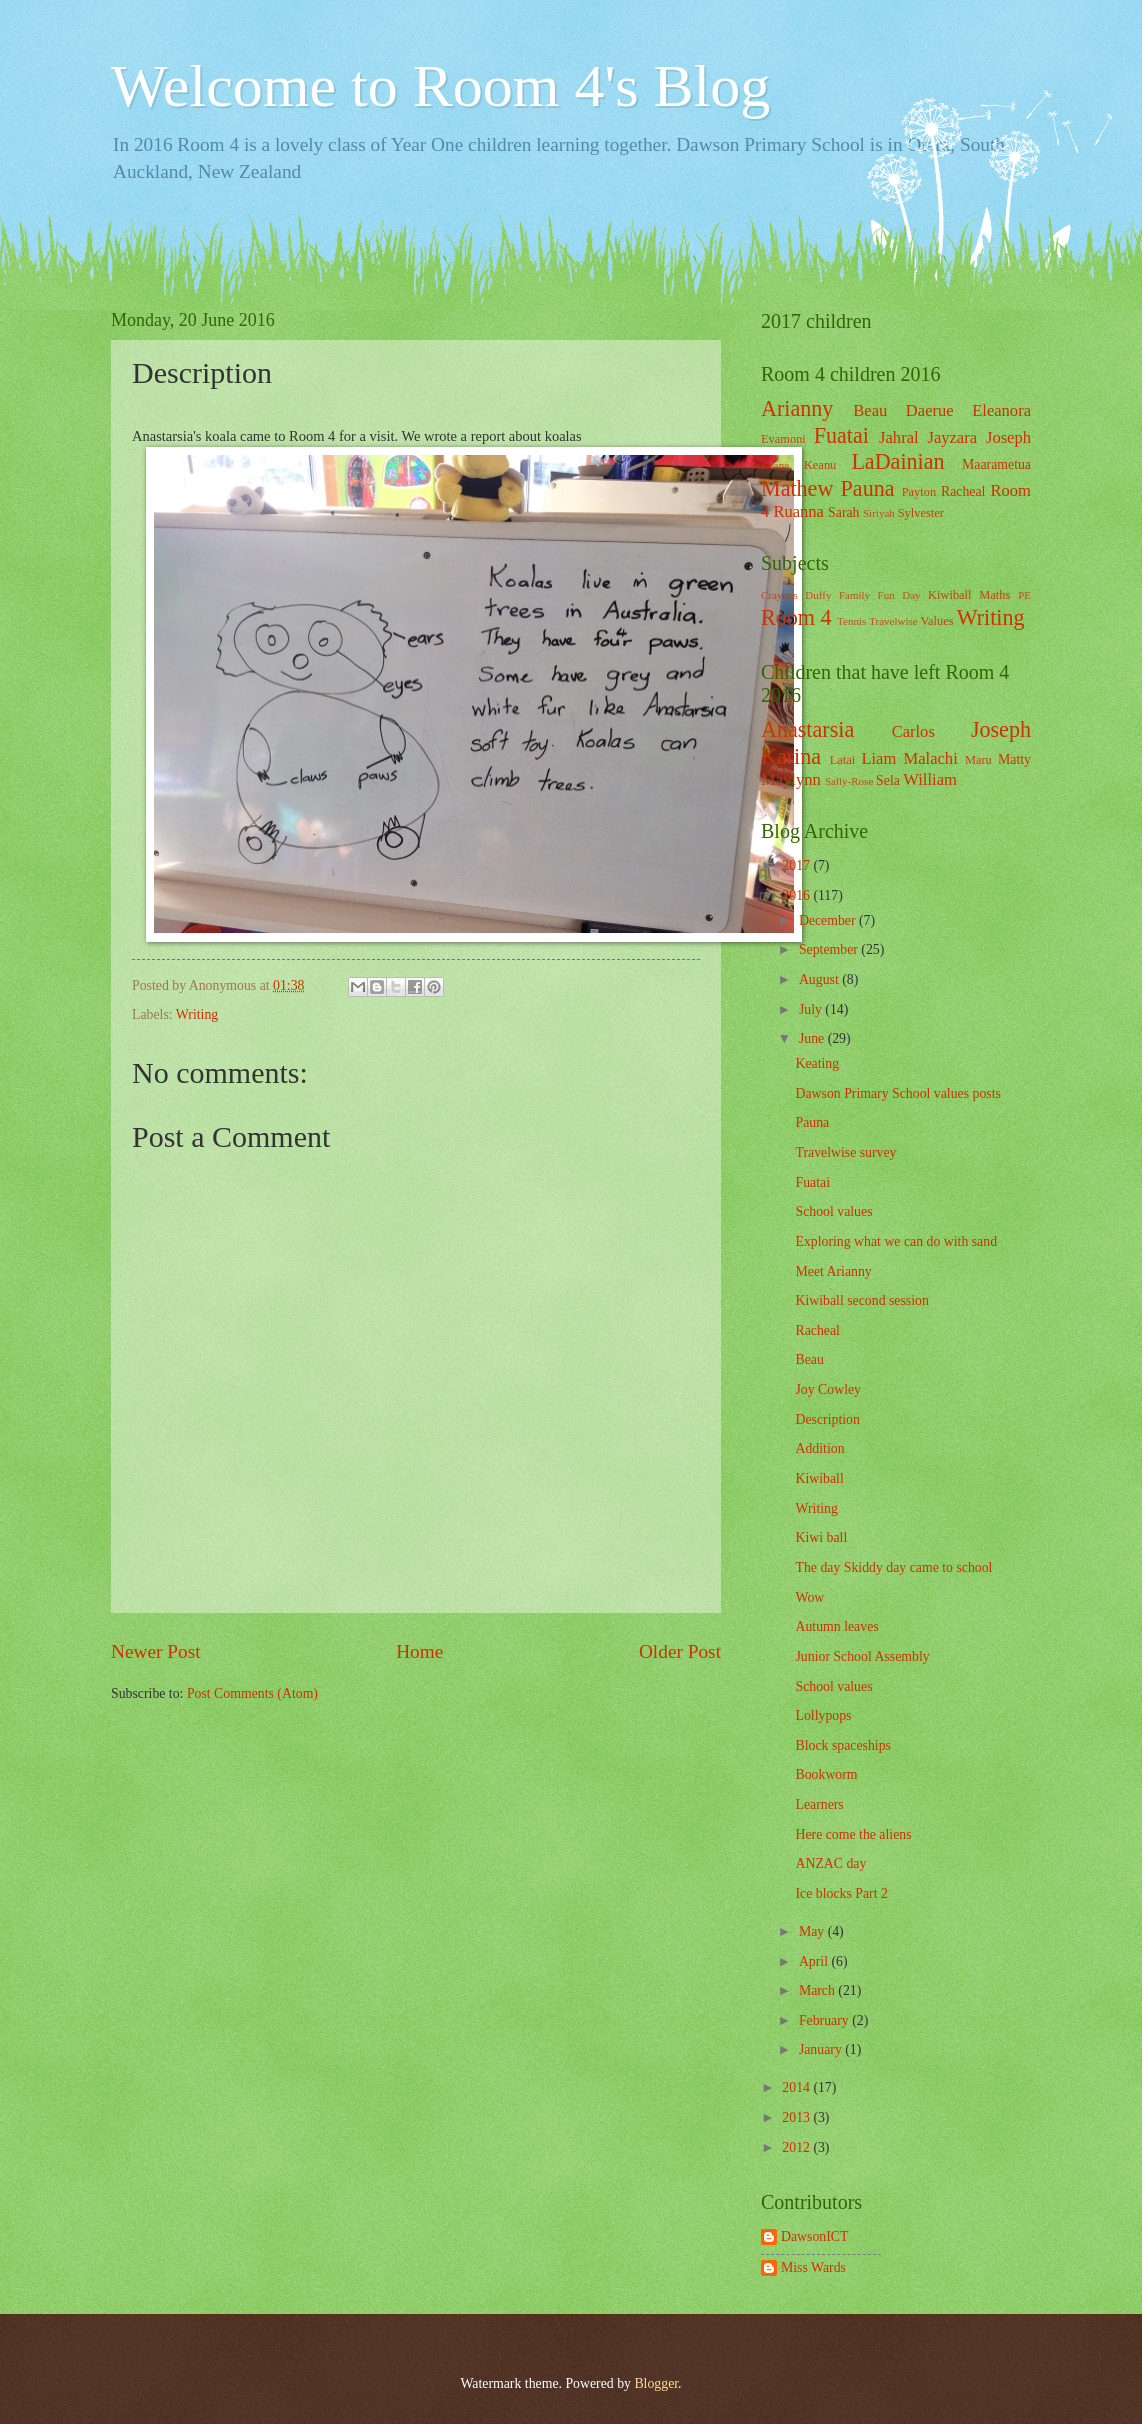 This screenshot has width=1142, height=2424. Describe the element at coordinates (775, 465) in the screenshot. I see `Keane` at that location.